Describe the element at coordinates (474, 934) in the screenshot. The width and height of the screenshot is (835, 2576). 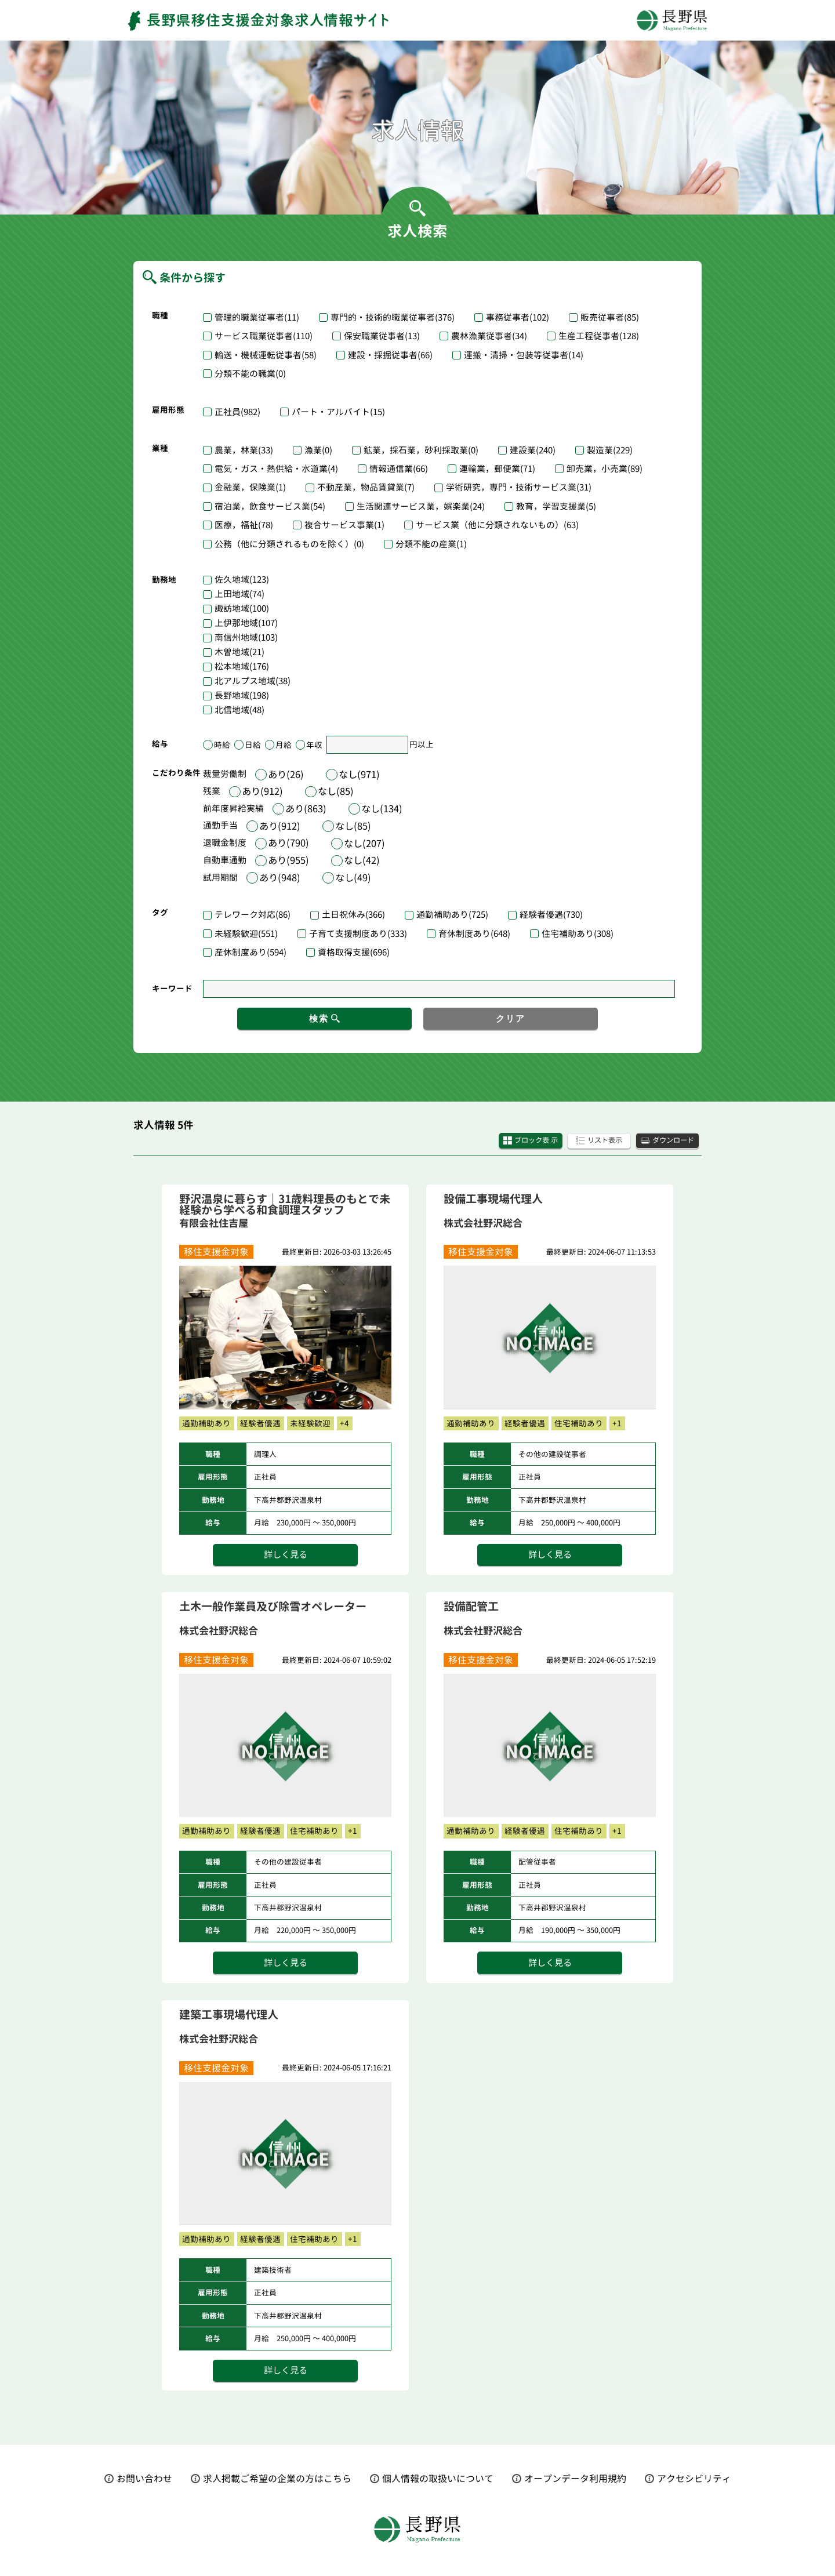
I see `育休制度あり` at that location.